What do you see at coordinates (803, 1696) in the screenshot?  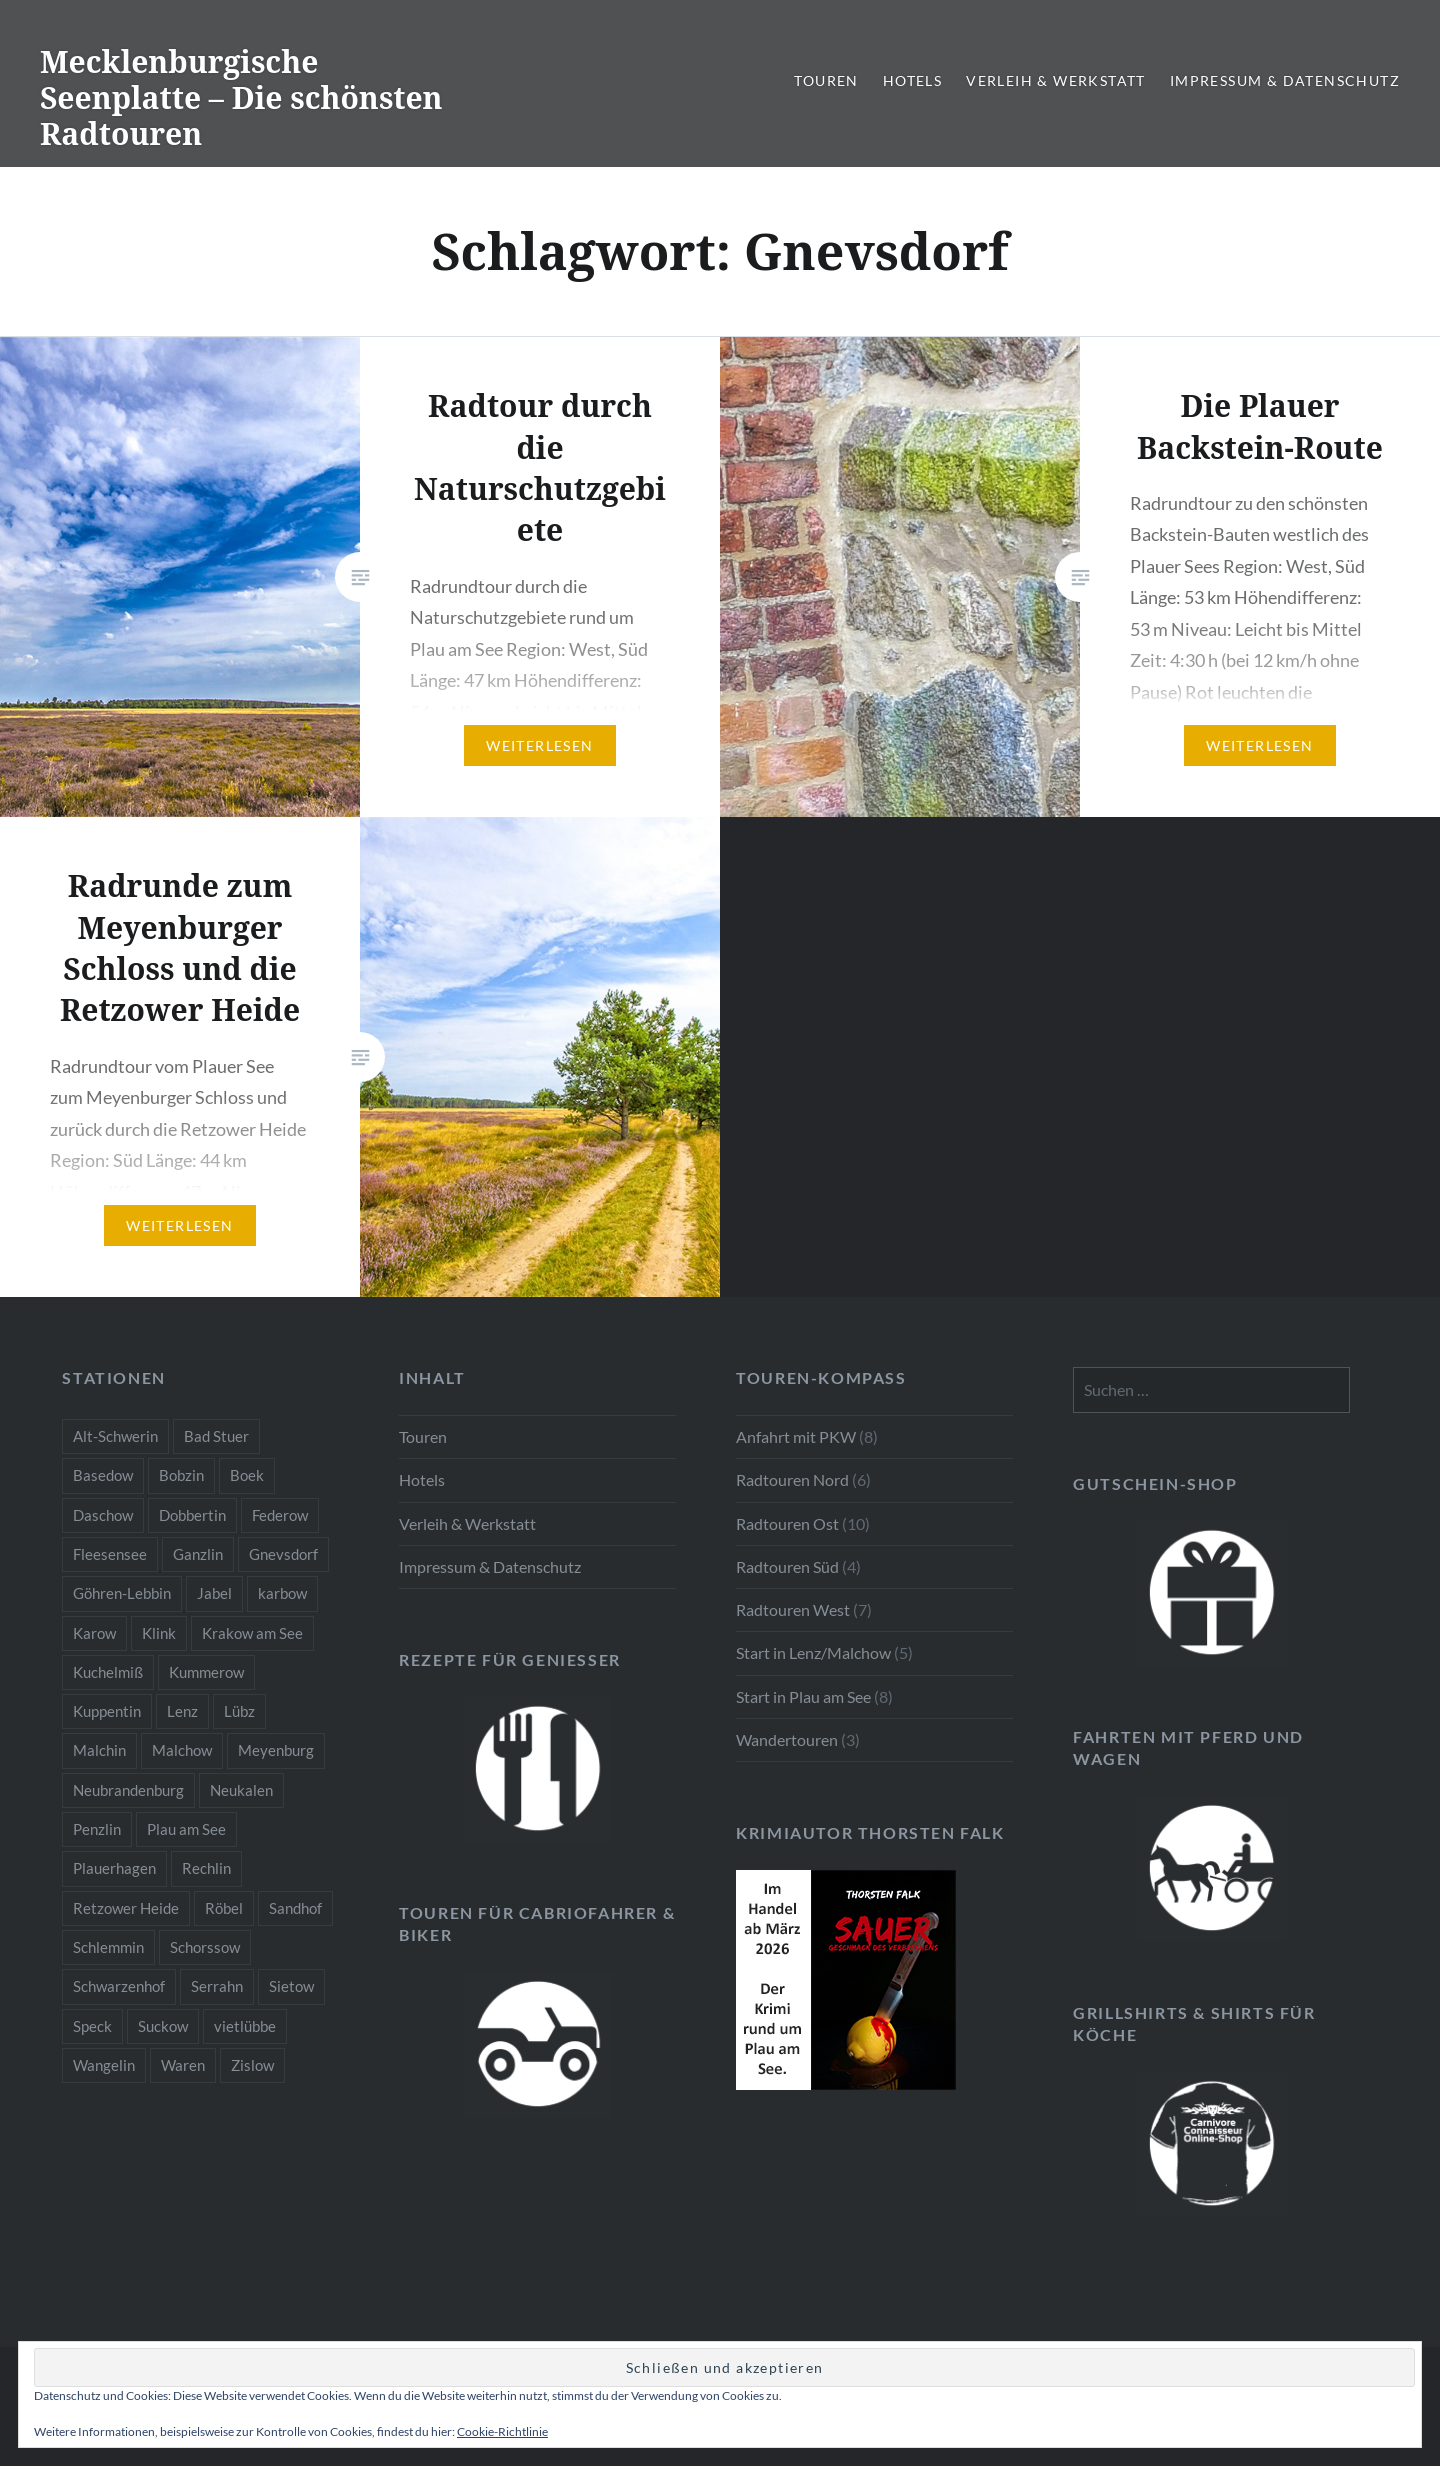 I see `Start in Plau am See` at bounding box center [803, 1696].